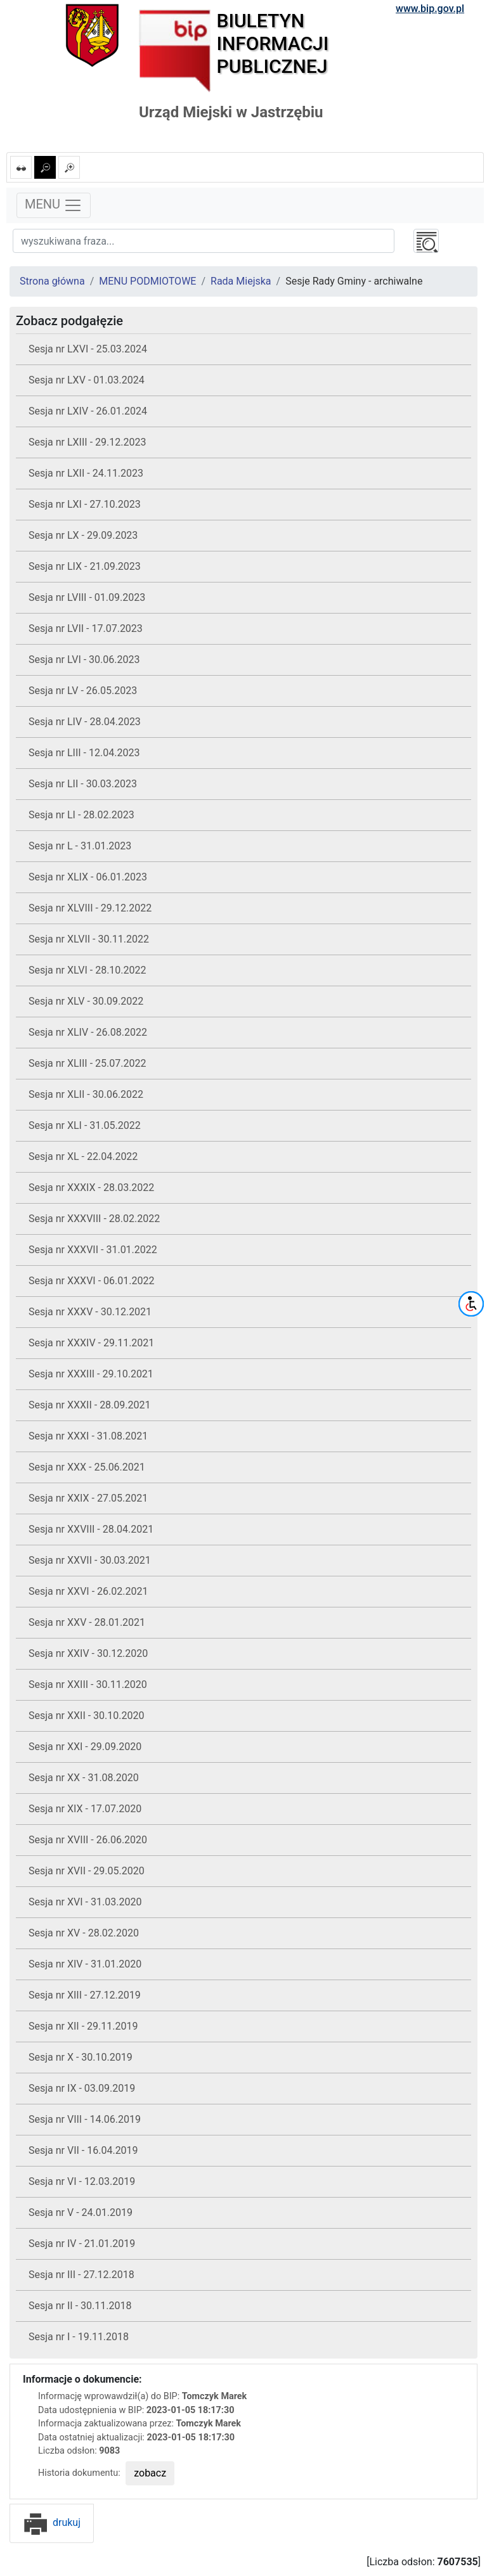 Image resolution: width=487 pixels, height=2576 pixels. I want to click on Sesja nr XXI - 29.09.2020, so click(85, 1747).